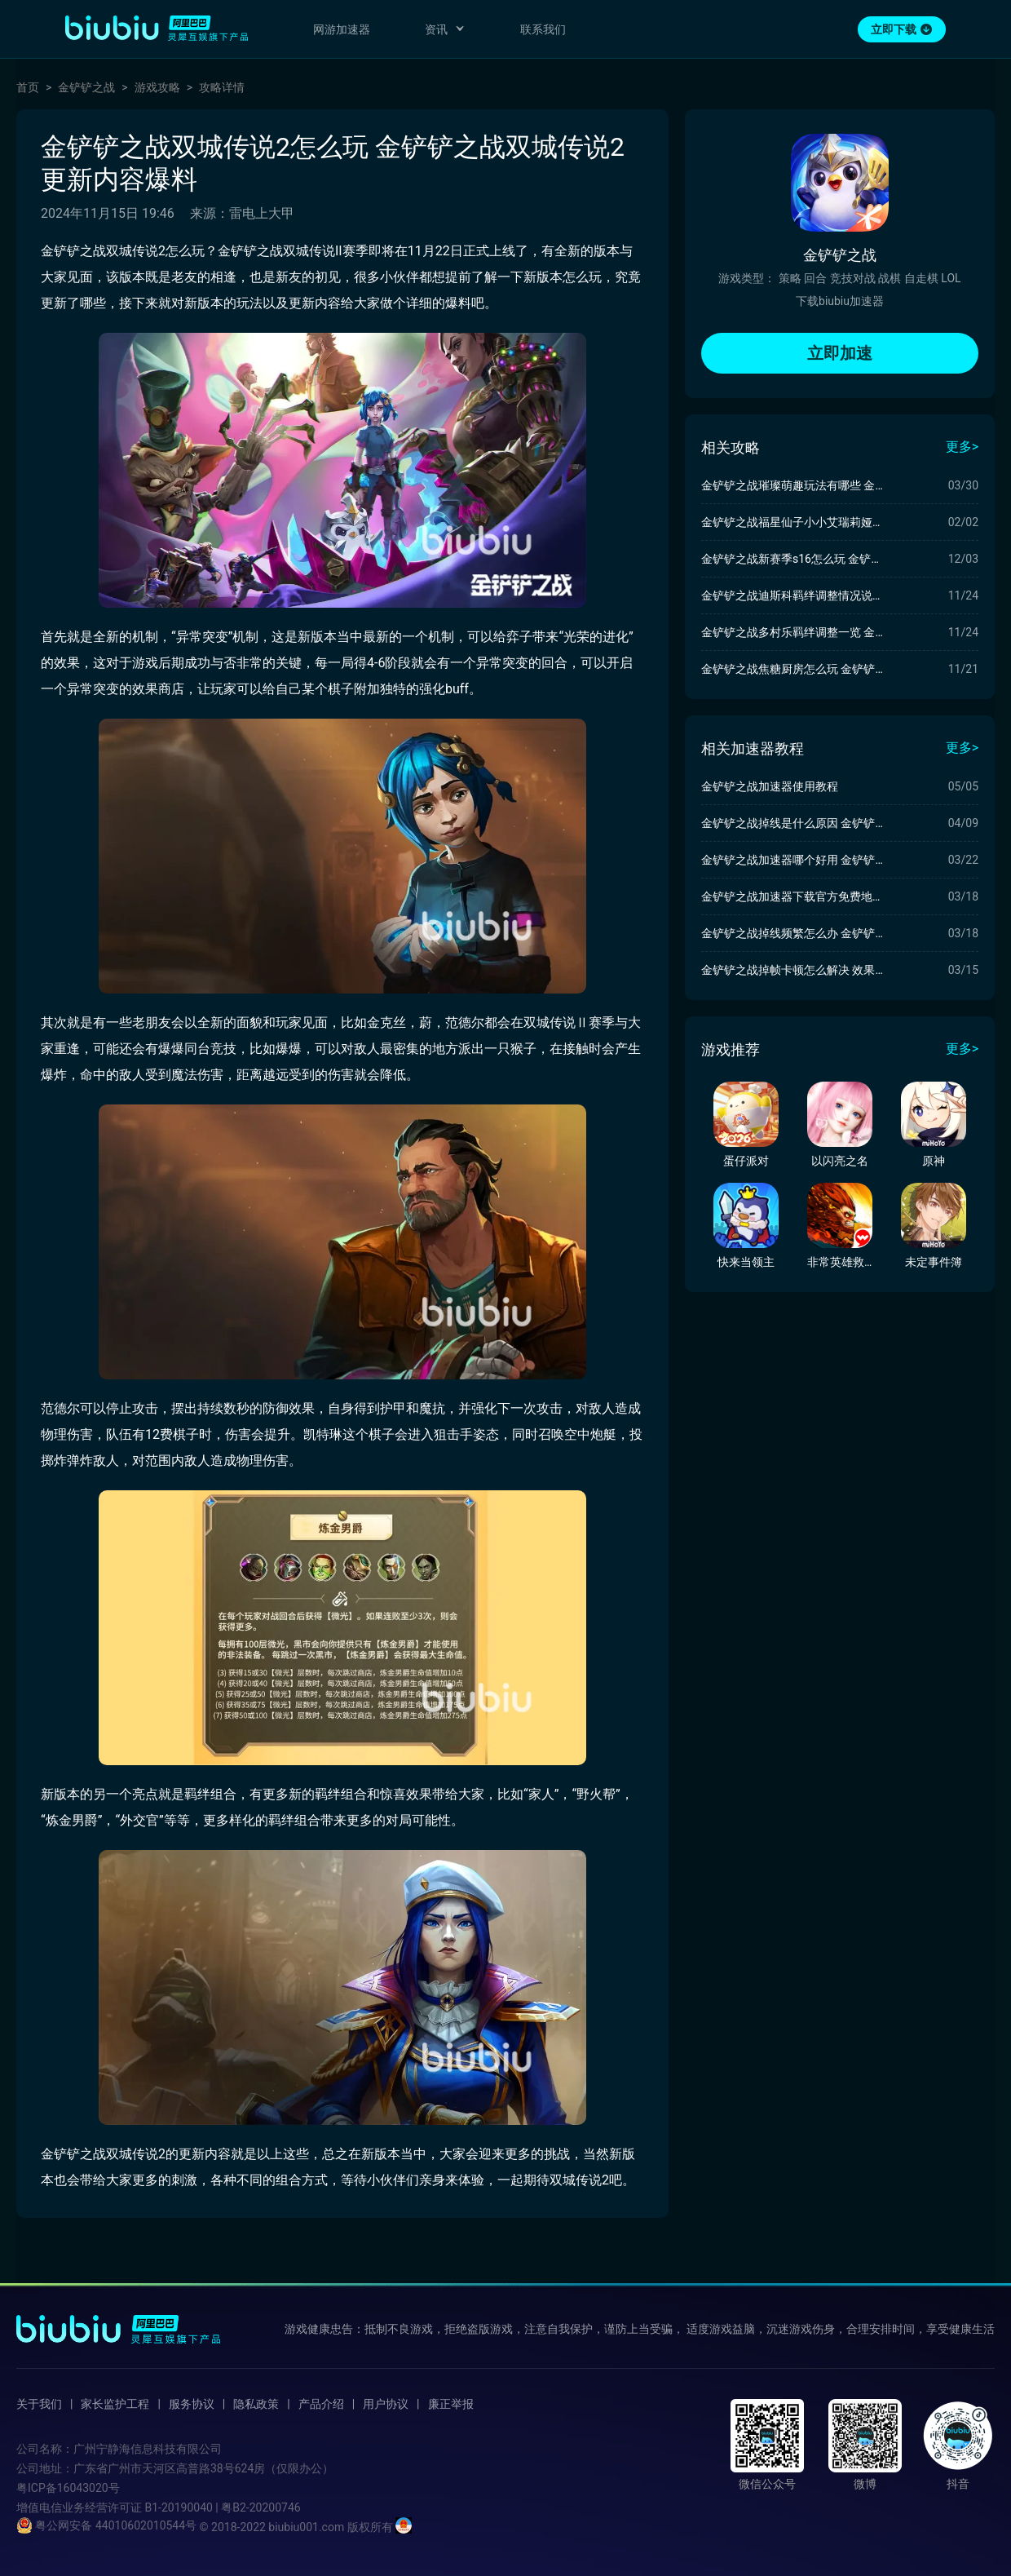 The image size is (1011, 2576). Describe the element at coordinates (115, 2404) in the screenshot. I see `家长监护工程` at that location.